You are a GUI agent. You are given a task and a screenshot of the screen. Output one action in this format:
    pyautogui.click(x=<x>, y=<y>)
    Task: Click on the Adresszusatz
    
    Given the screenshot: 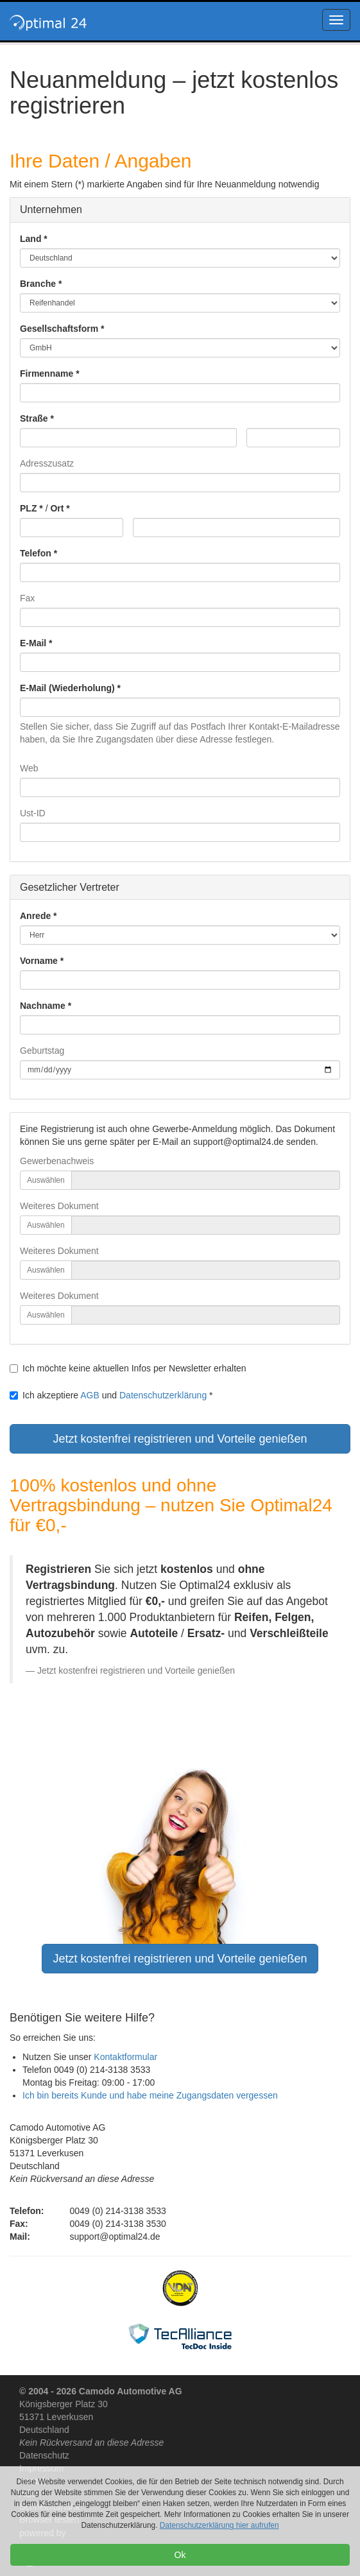 What is the action you would take?
    pyautogui.click(x=47, y=463)
    